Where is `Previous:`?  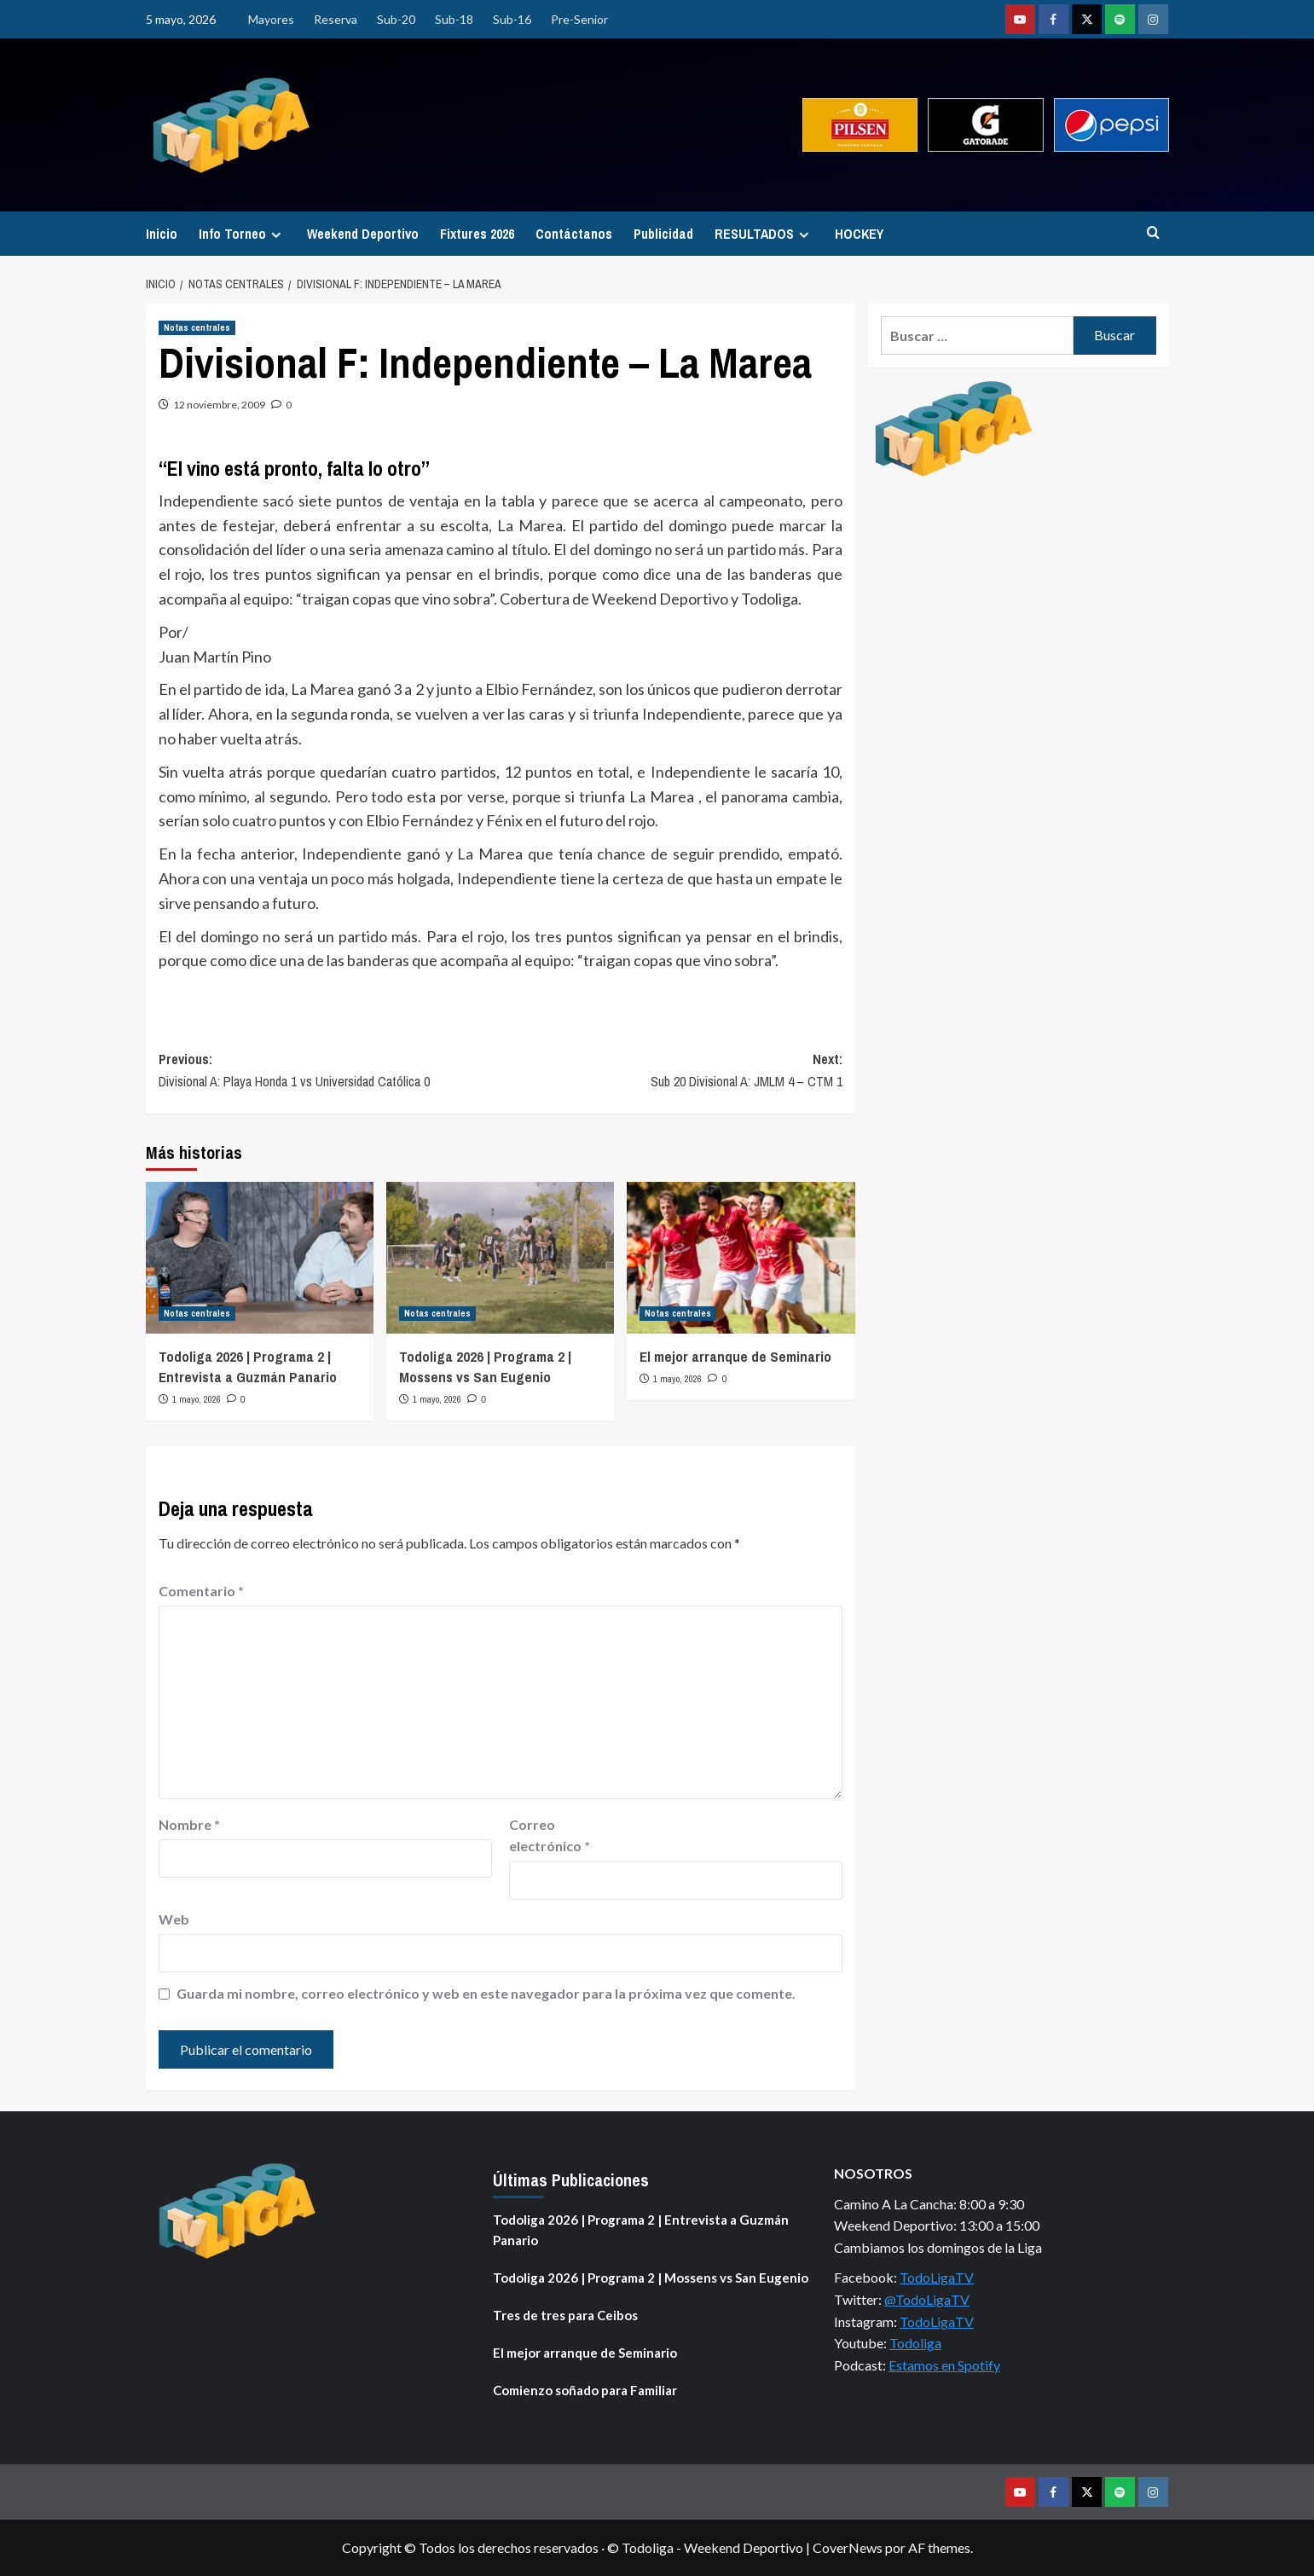
Previous: is located at coordinates (330, 1071).